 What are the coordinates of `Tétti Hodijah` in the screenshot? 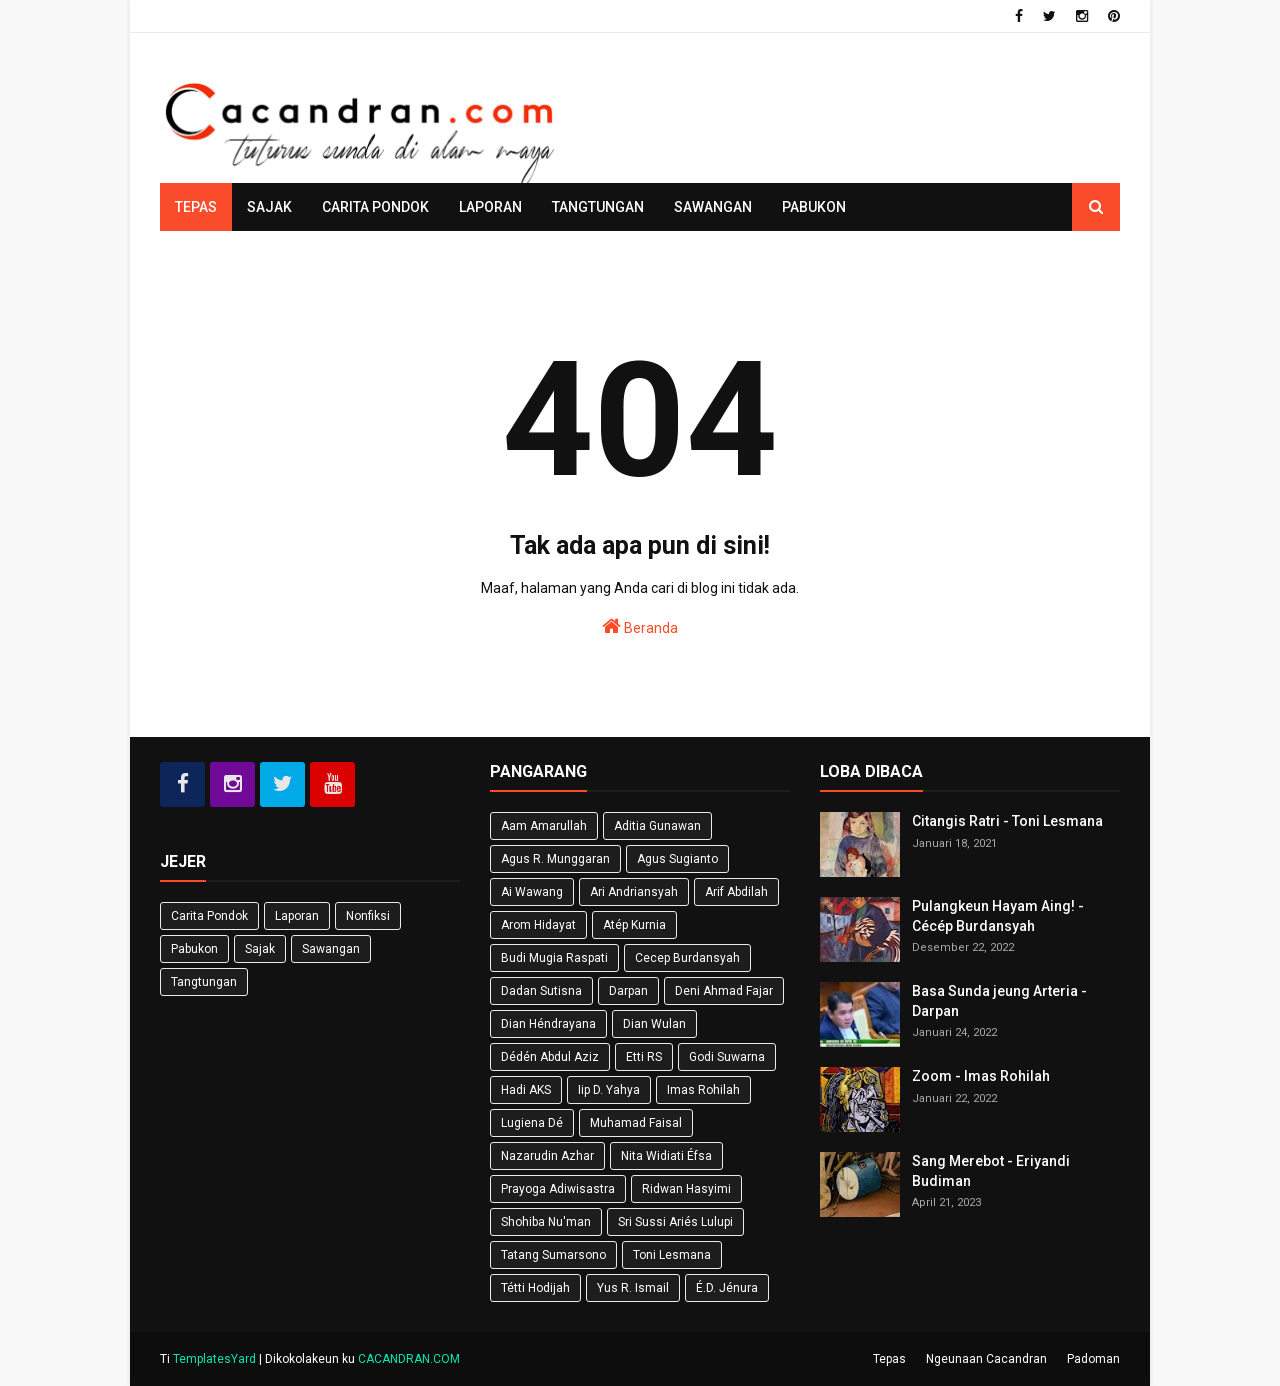 It's located at (535, 1288).